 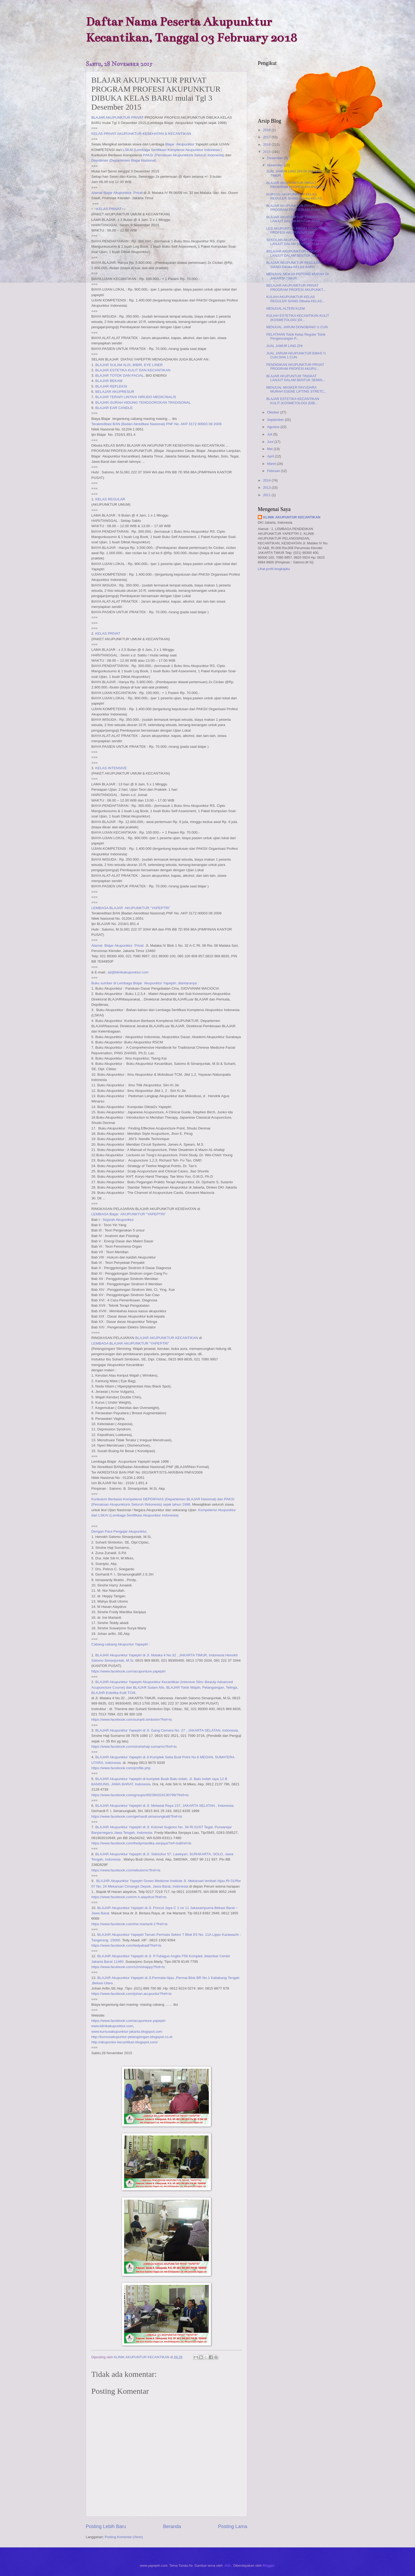 What do you see at coordinates (124, 2537) in the screenshot?
I see `Posting Komentar (Atom)` at bounding box center [124, 2537].